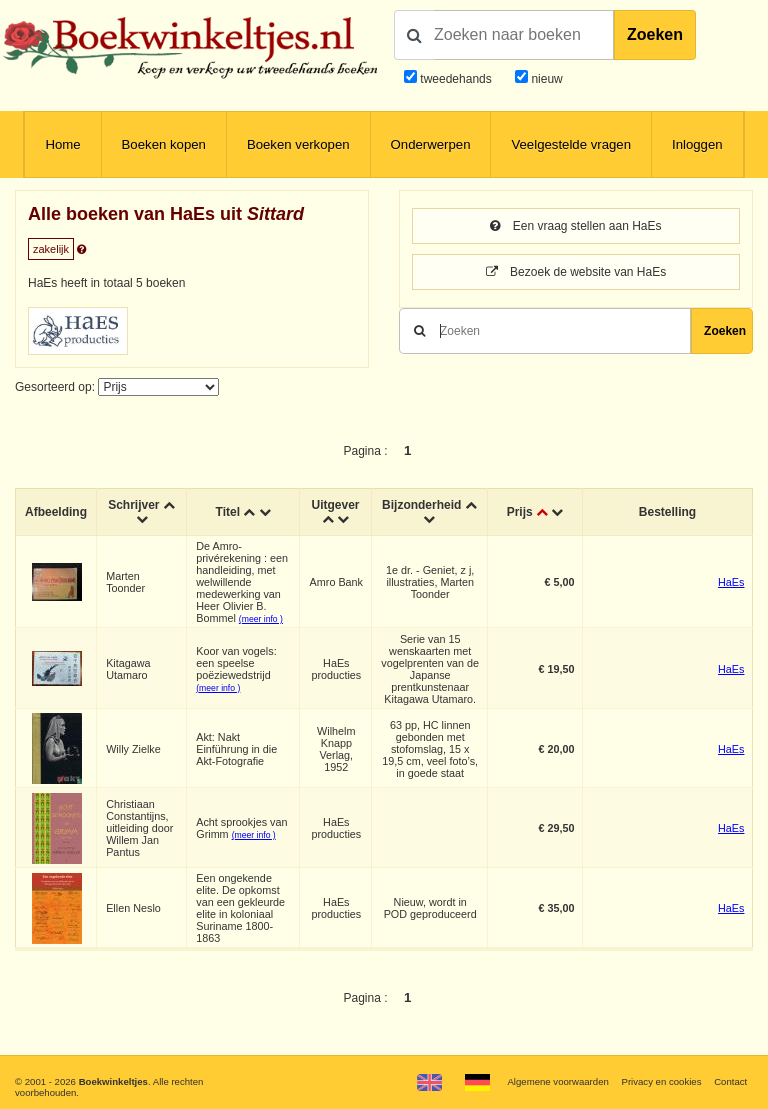 The height and width of the screenshot is (1109, 768). Describe the element at coordinates (62, 144) in the screenshot. I see `Home` at that location.